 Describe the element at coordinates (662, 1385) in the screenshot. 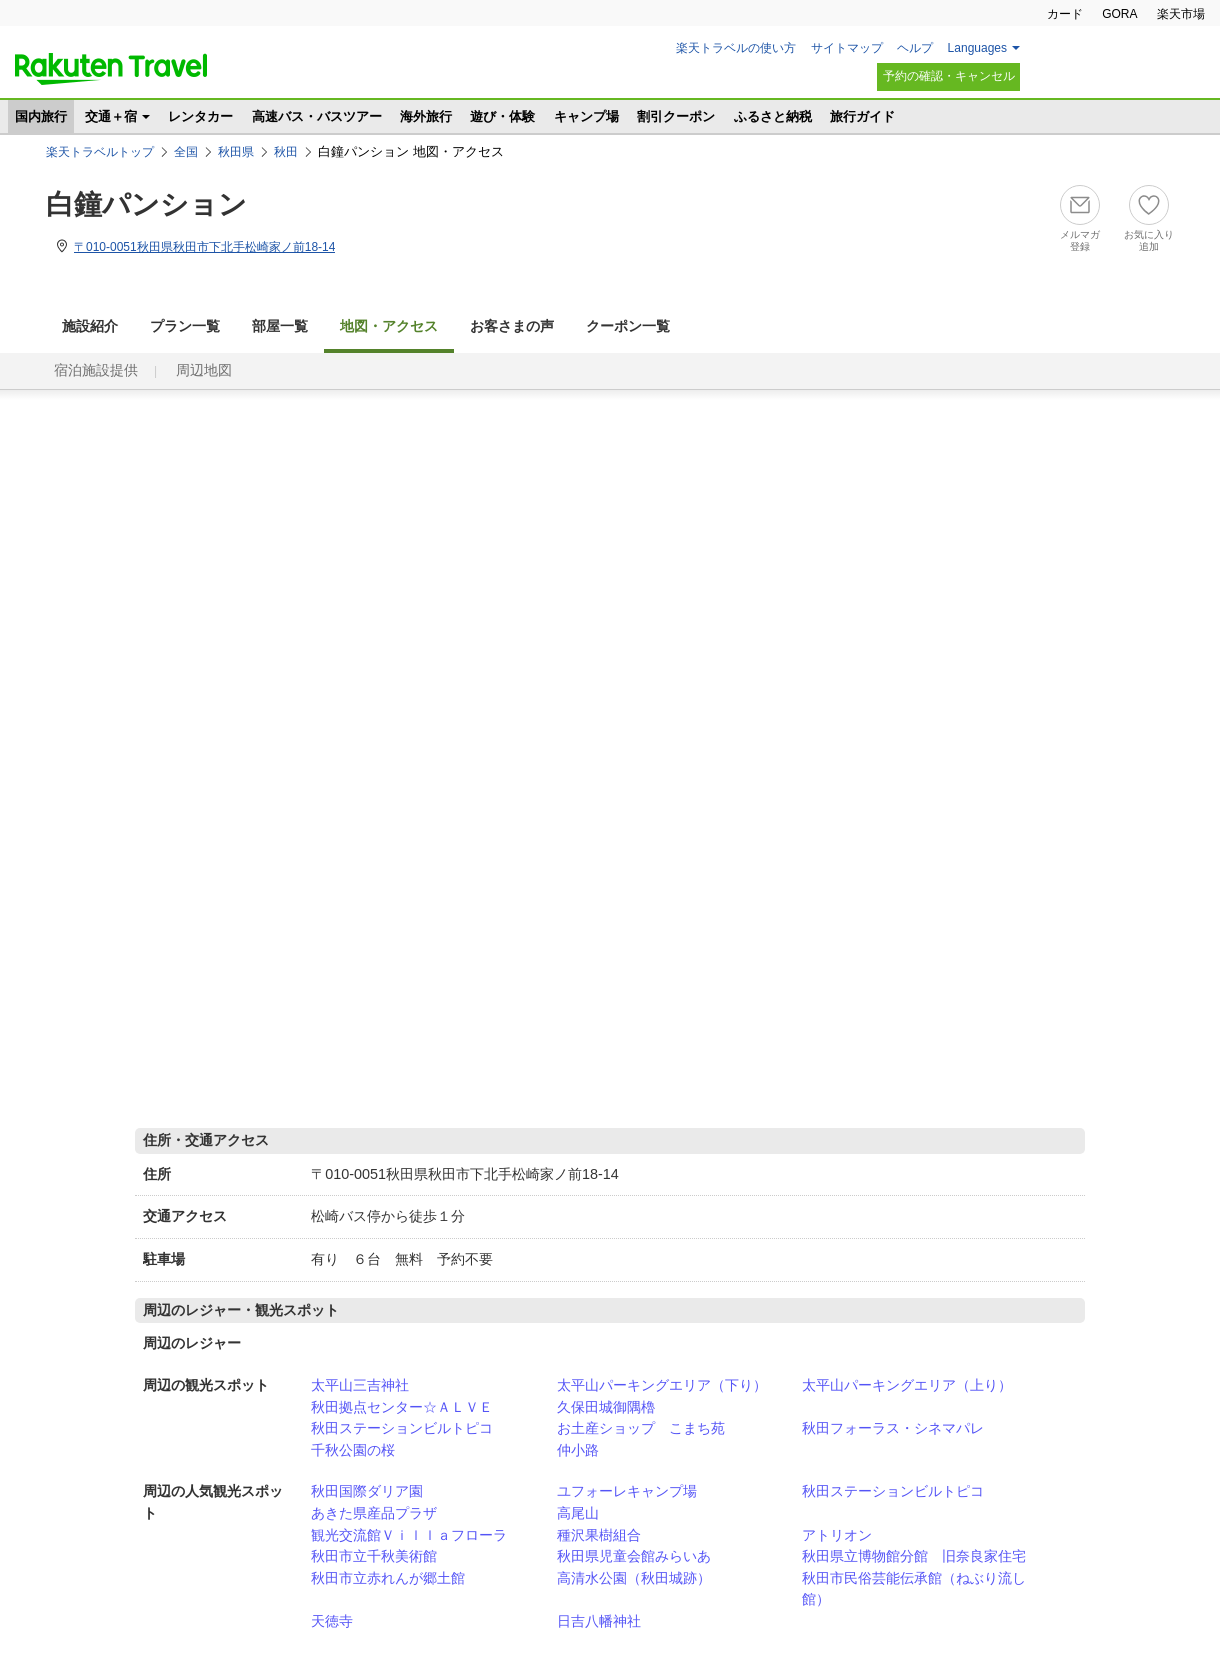

I see `太平山パーキングエリア（下り）` at that location.